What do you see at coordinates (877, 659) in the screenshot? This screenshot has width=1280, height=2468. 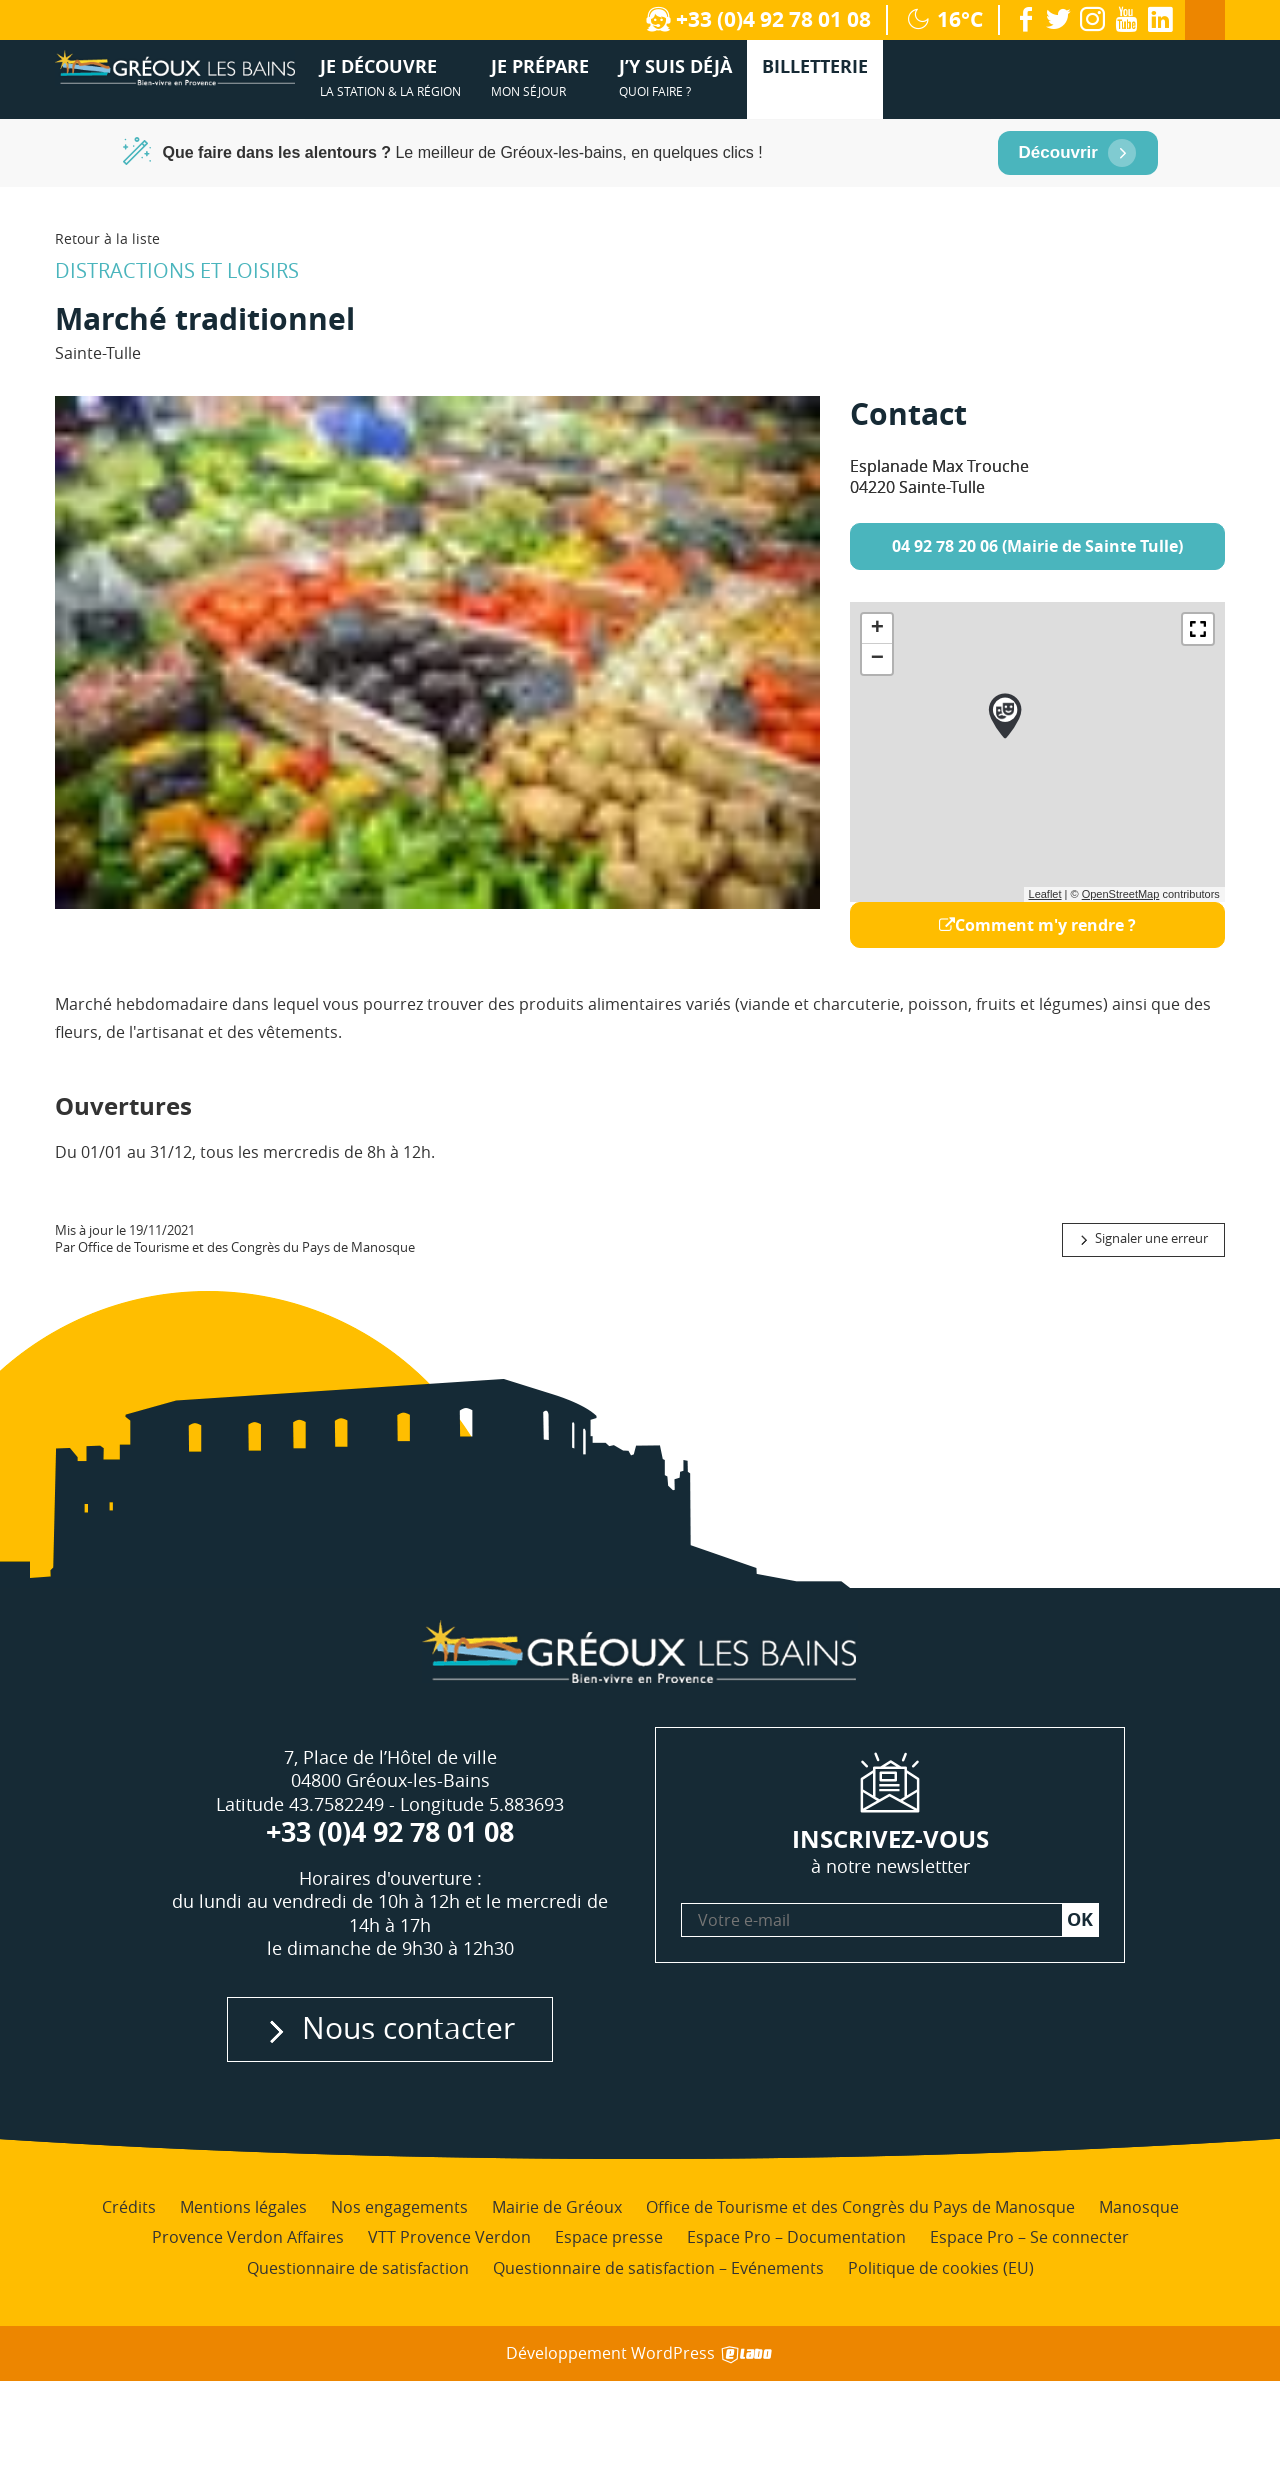 I see `− [button]` at bounding box center [877, 659].